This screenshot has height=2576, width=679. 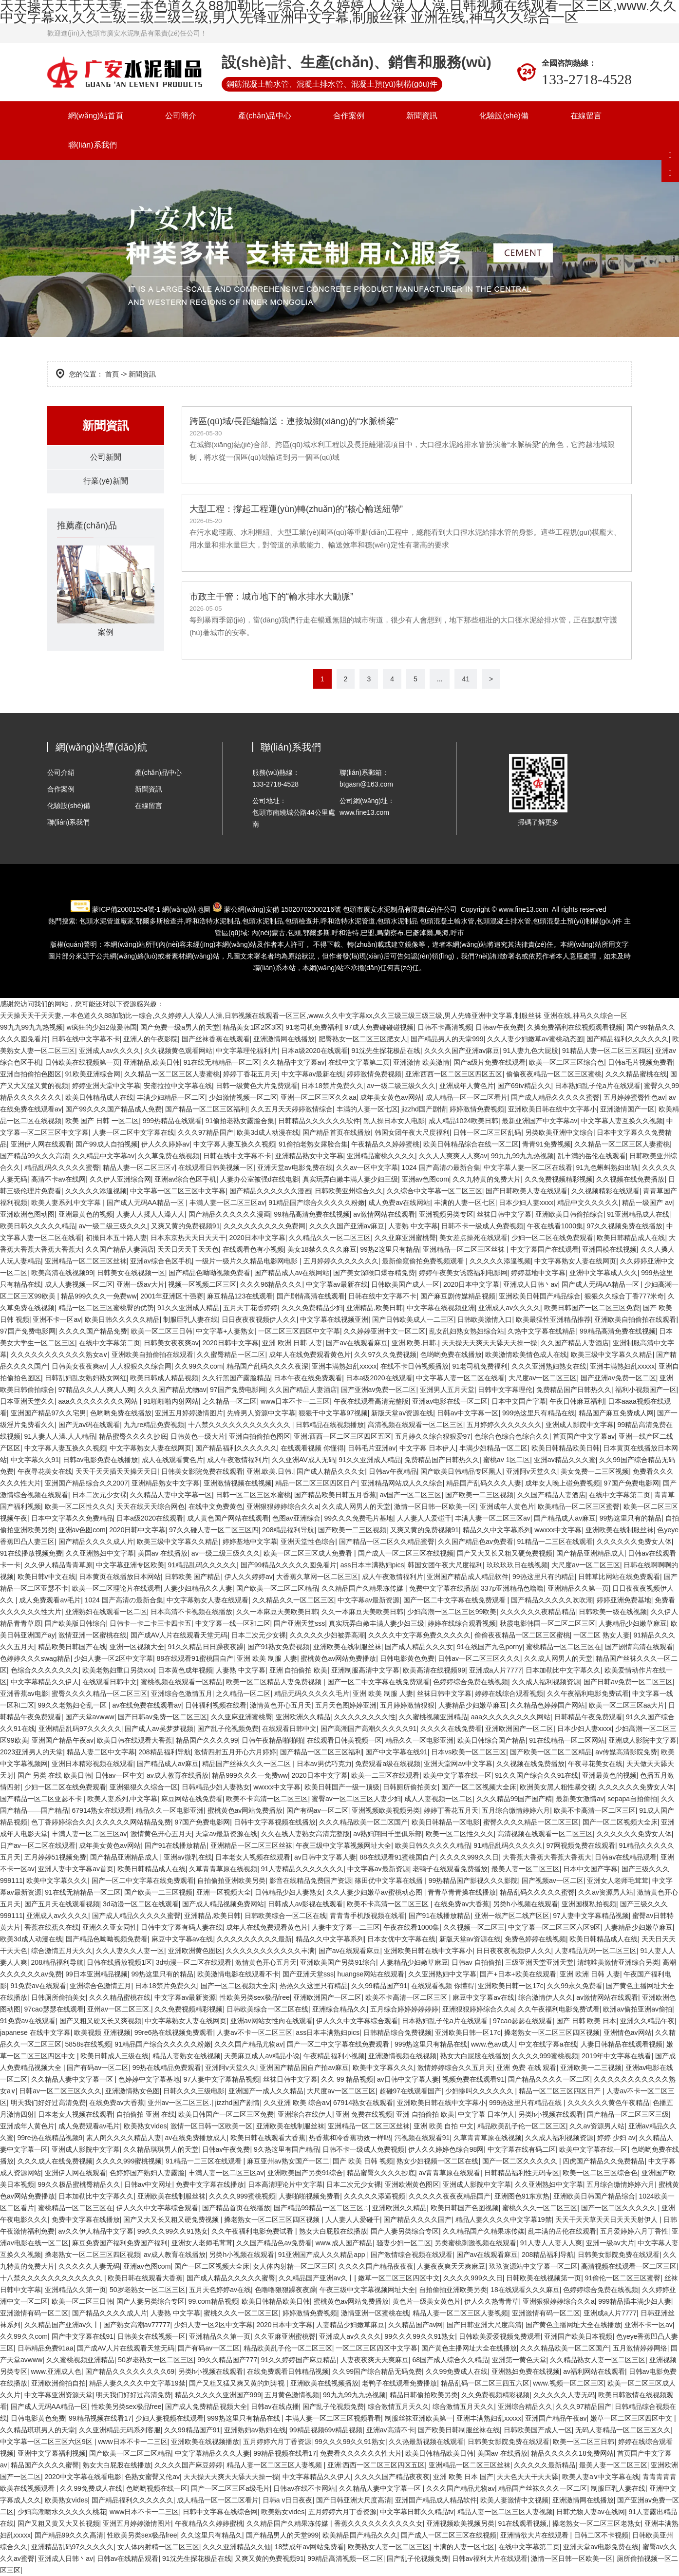 What do you see at coordinates (618, 1378) in the screenshot?
I see `国产亚洲av免费一区二区` at bounding box center [618, 1378].